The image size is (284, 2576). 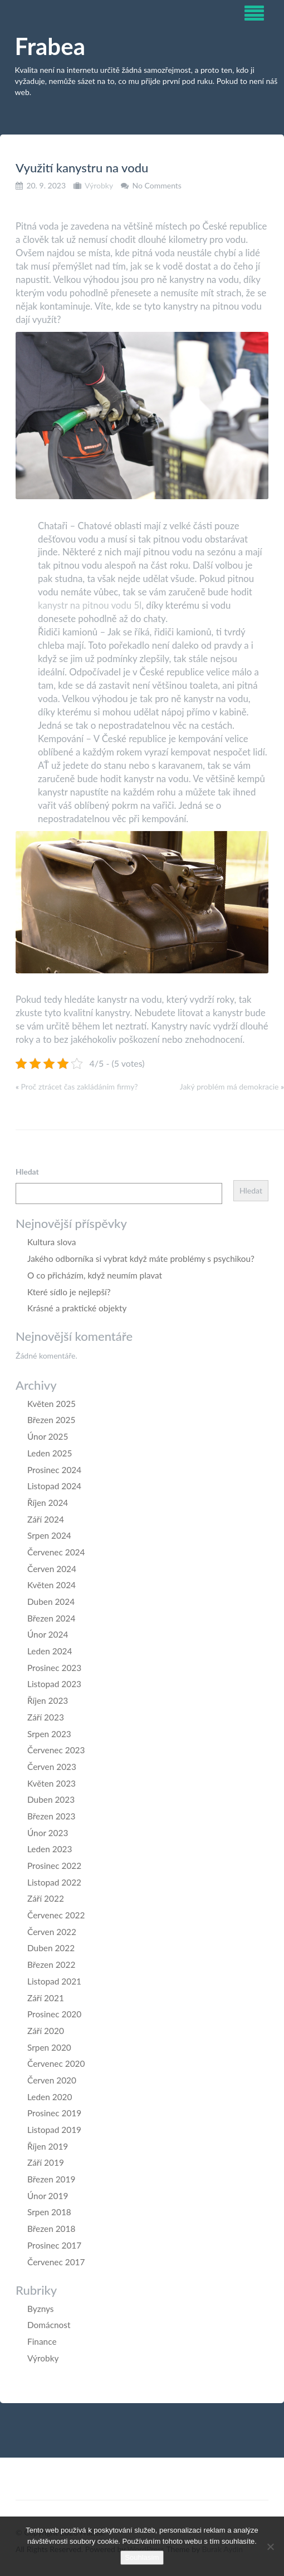 What do you see at coordinates (49, 1453) in the screenshot?
I see `Leden 2025` at bounding box center [49, 1453].